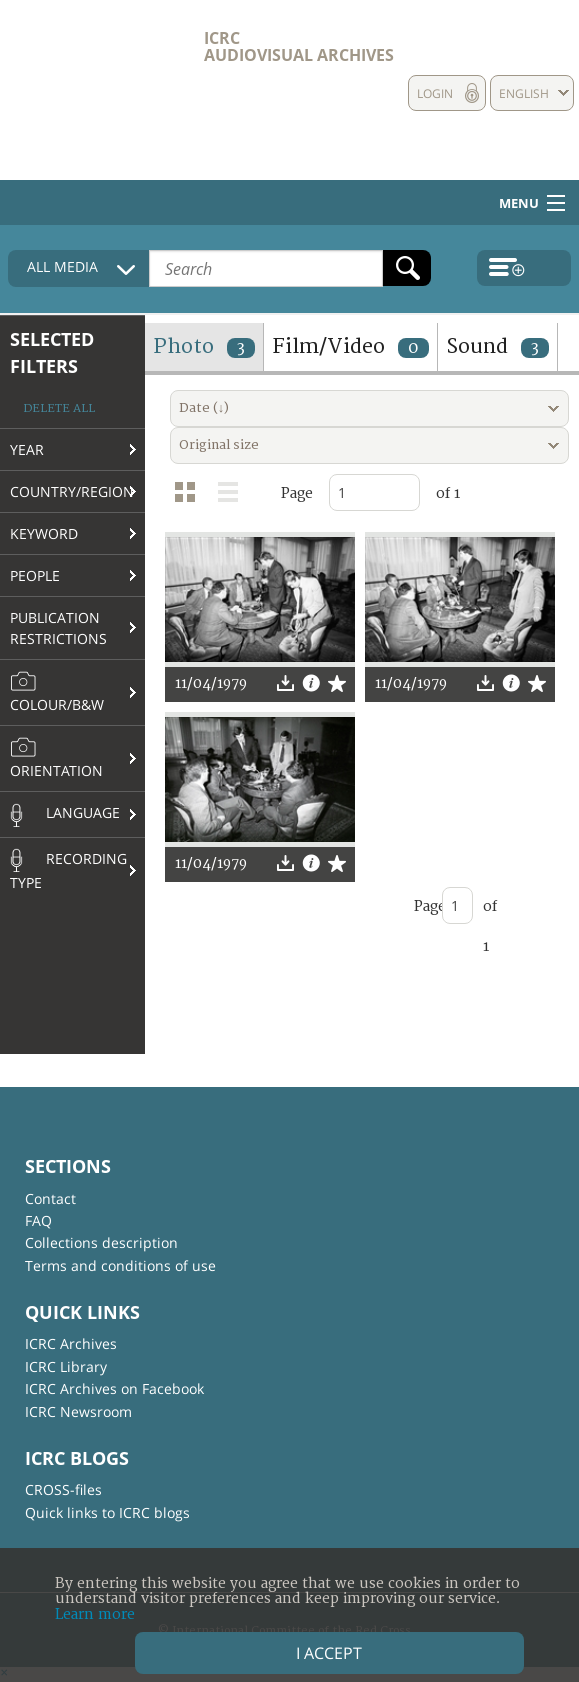 Image resolution: width=579 pixels, height=1682 pixels. I want to click on Publication restrictions, so click(58, 628).